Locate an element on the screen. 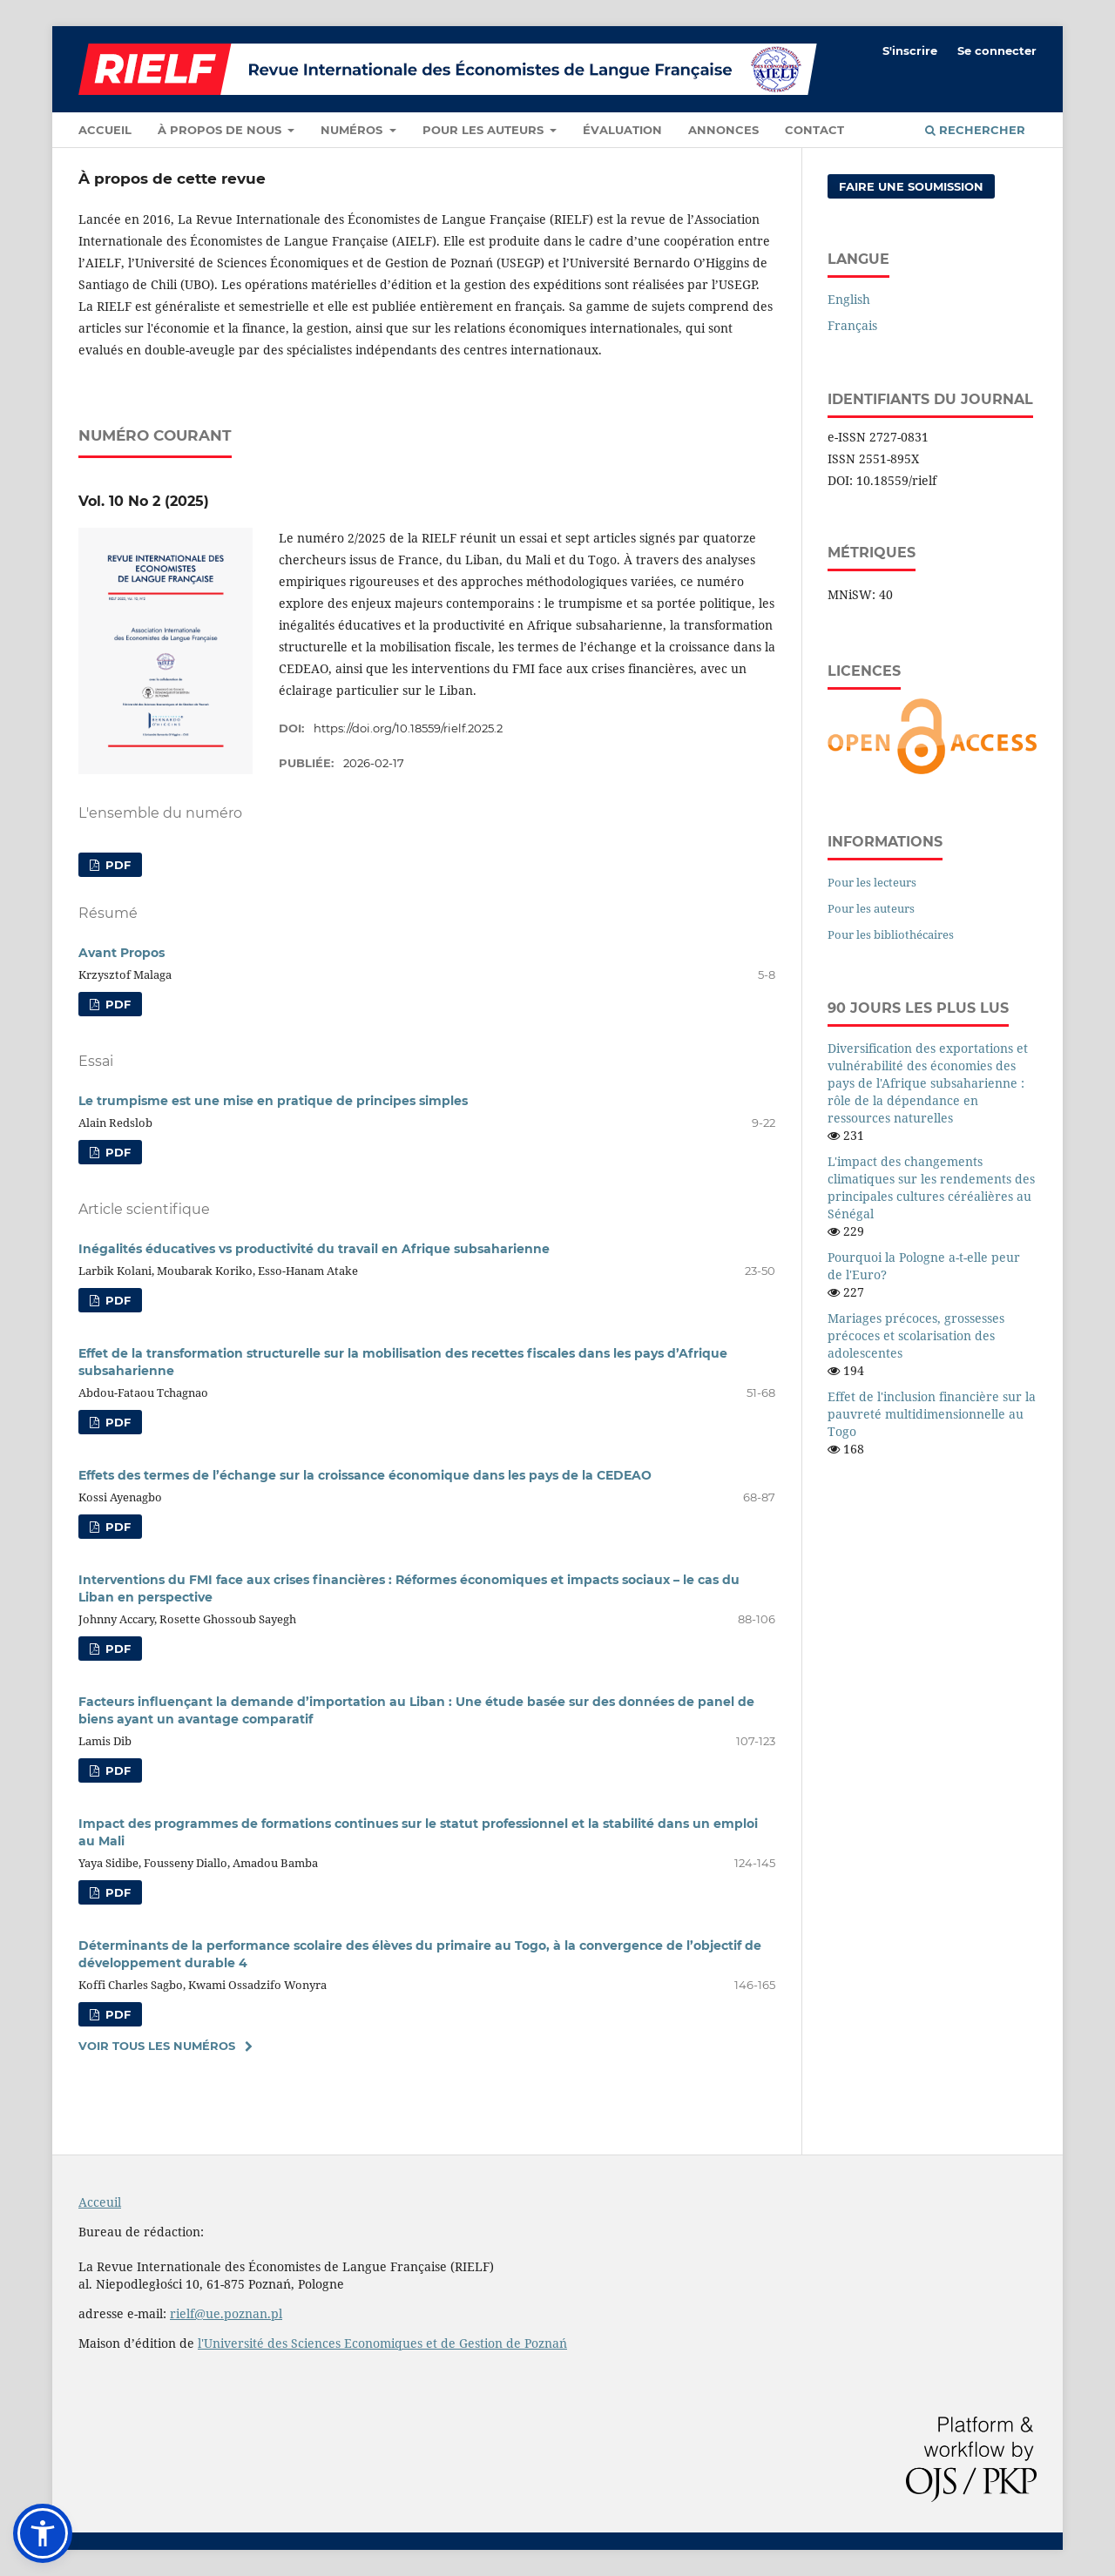  Pour les auteurs is located at coordinates (484, 130).